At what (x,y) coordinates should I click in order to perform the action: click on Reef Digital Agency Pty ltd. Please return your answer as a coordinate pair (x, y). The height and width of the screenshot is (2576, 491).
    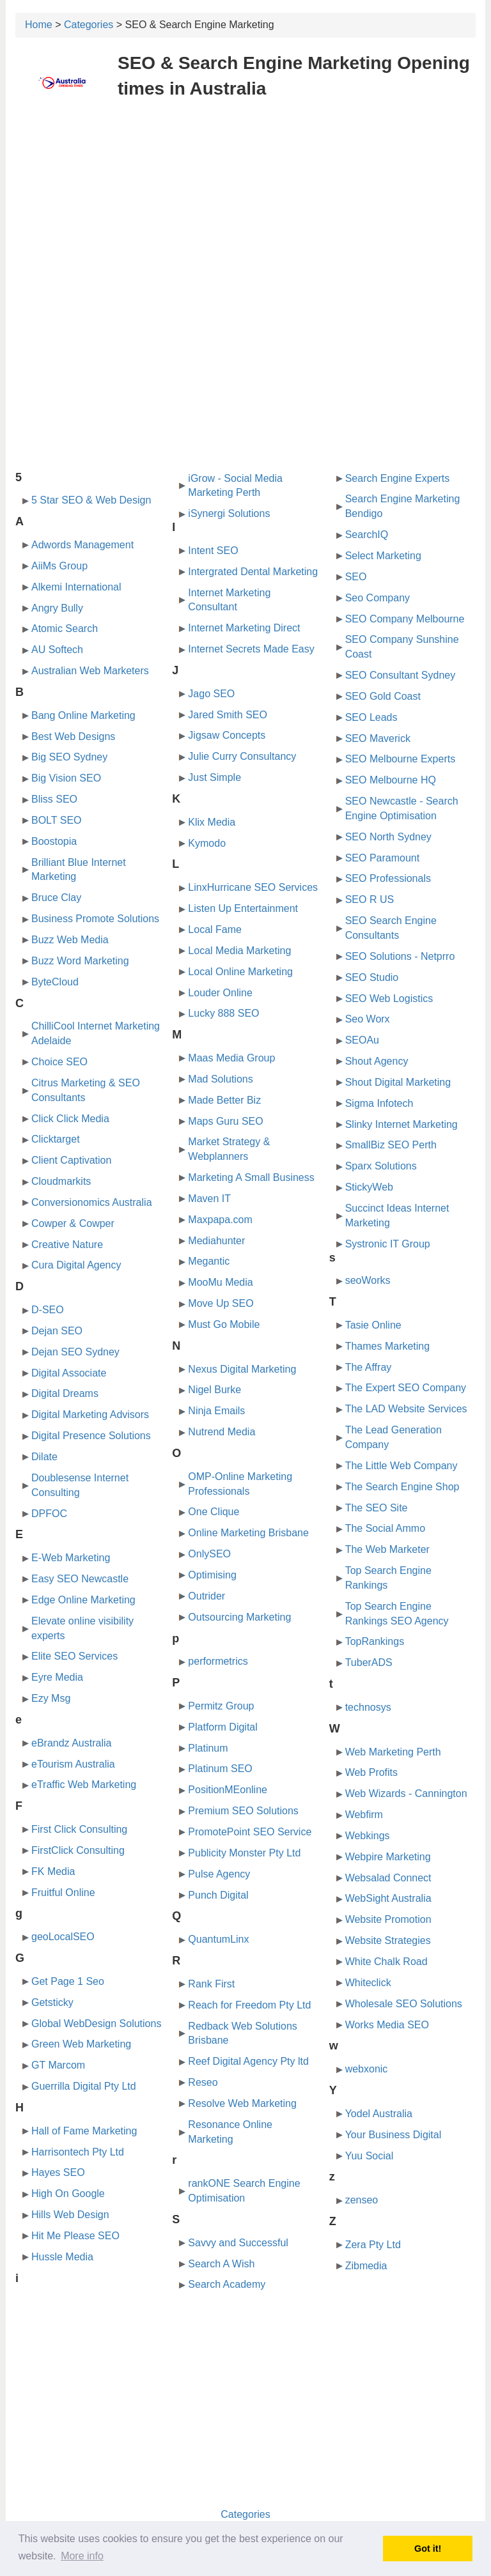
    Looking at the image, I should click on (248, 2061).